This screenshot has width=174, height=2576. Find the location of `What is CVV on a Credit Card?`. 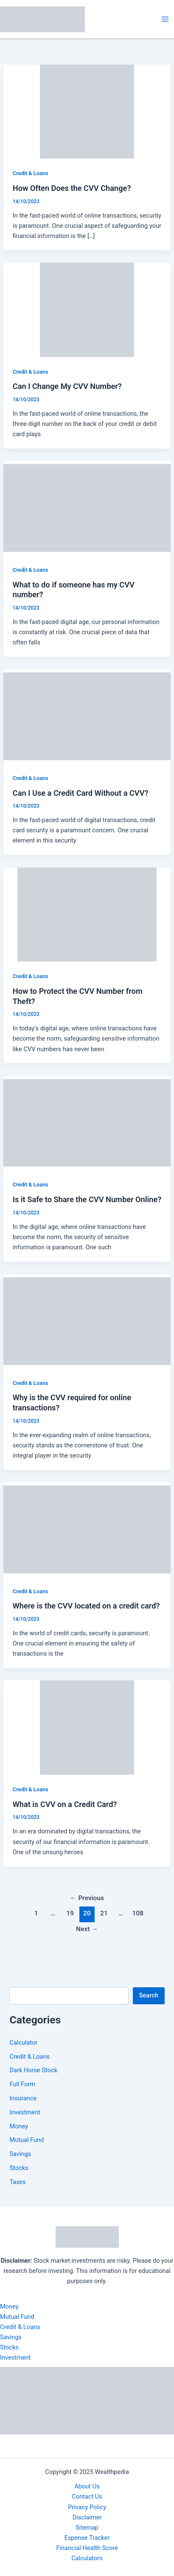

What is CVV on a Credit Card? is located at coordinates (65, 1804).